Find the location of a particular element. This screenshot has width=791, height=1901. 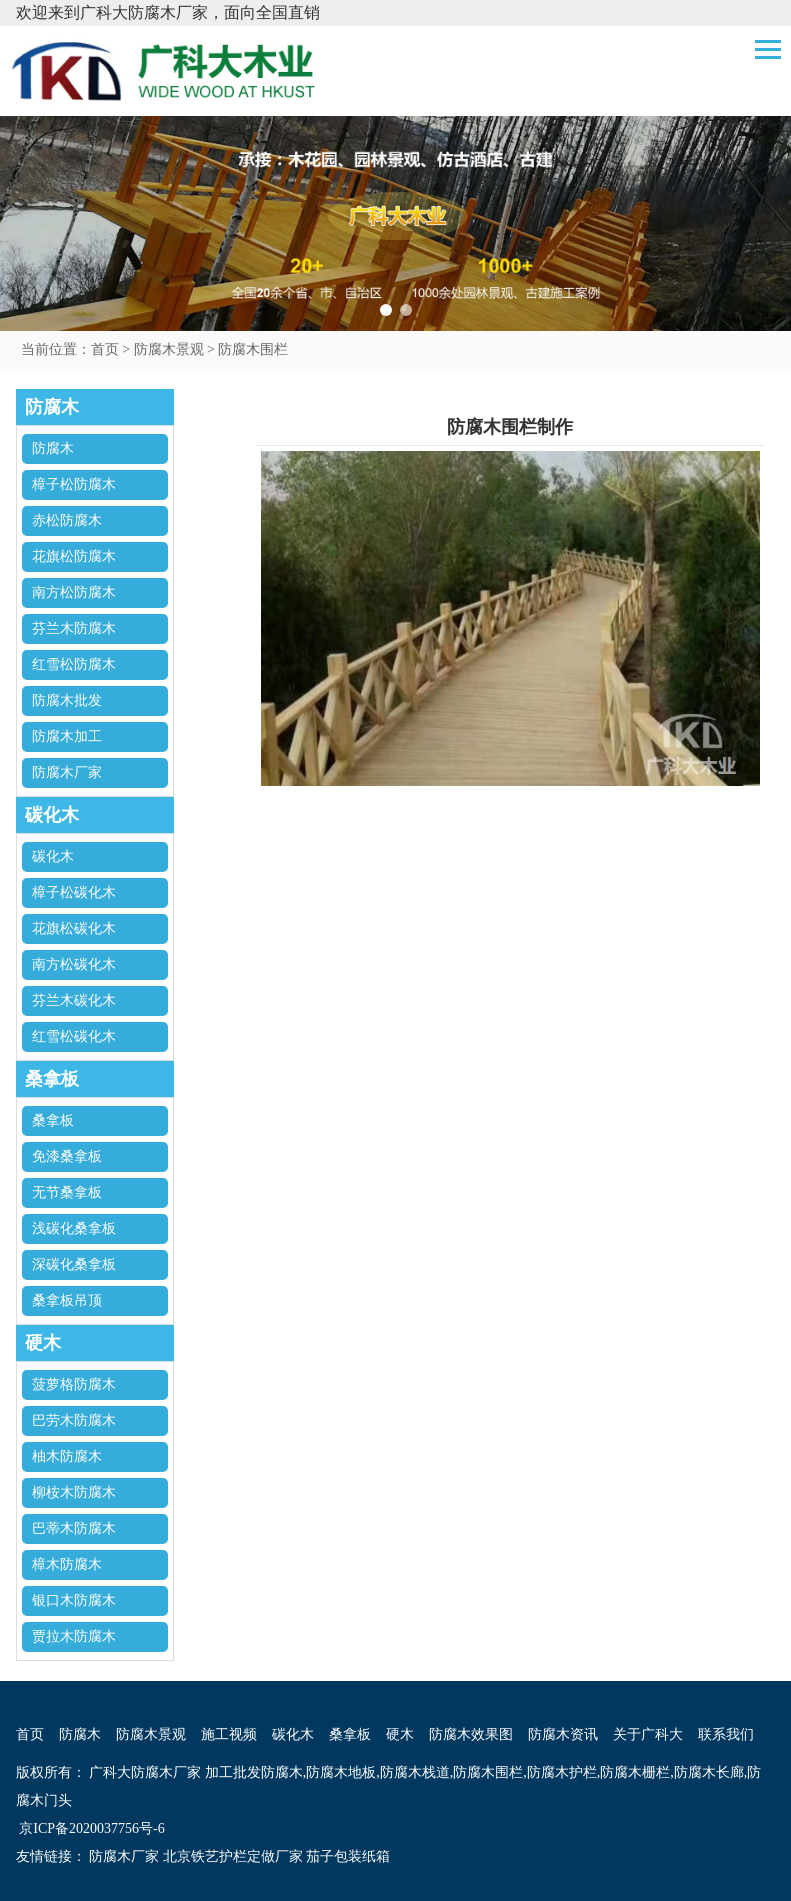

芬兰木防腐木 is located at coordinates (74, 628).